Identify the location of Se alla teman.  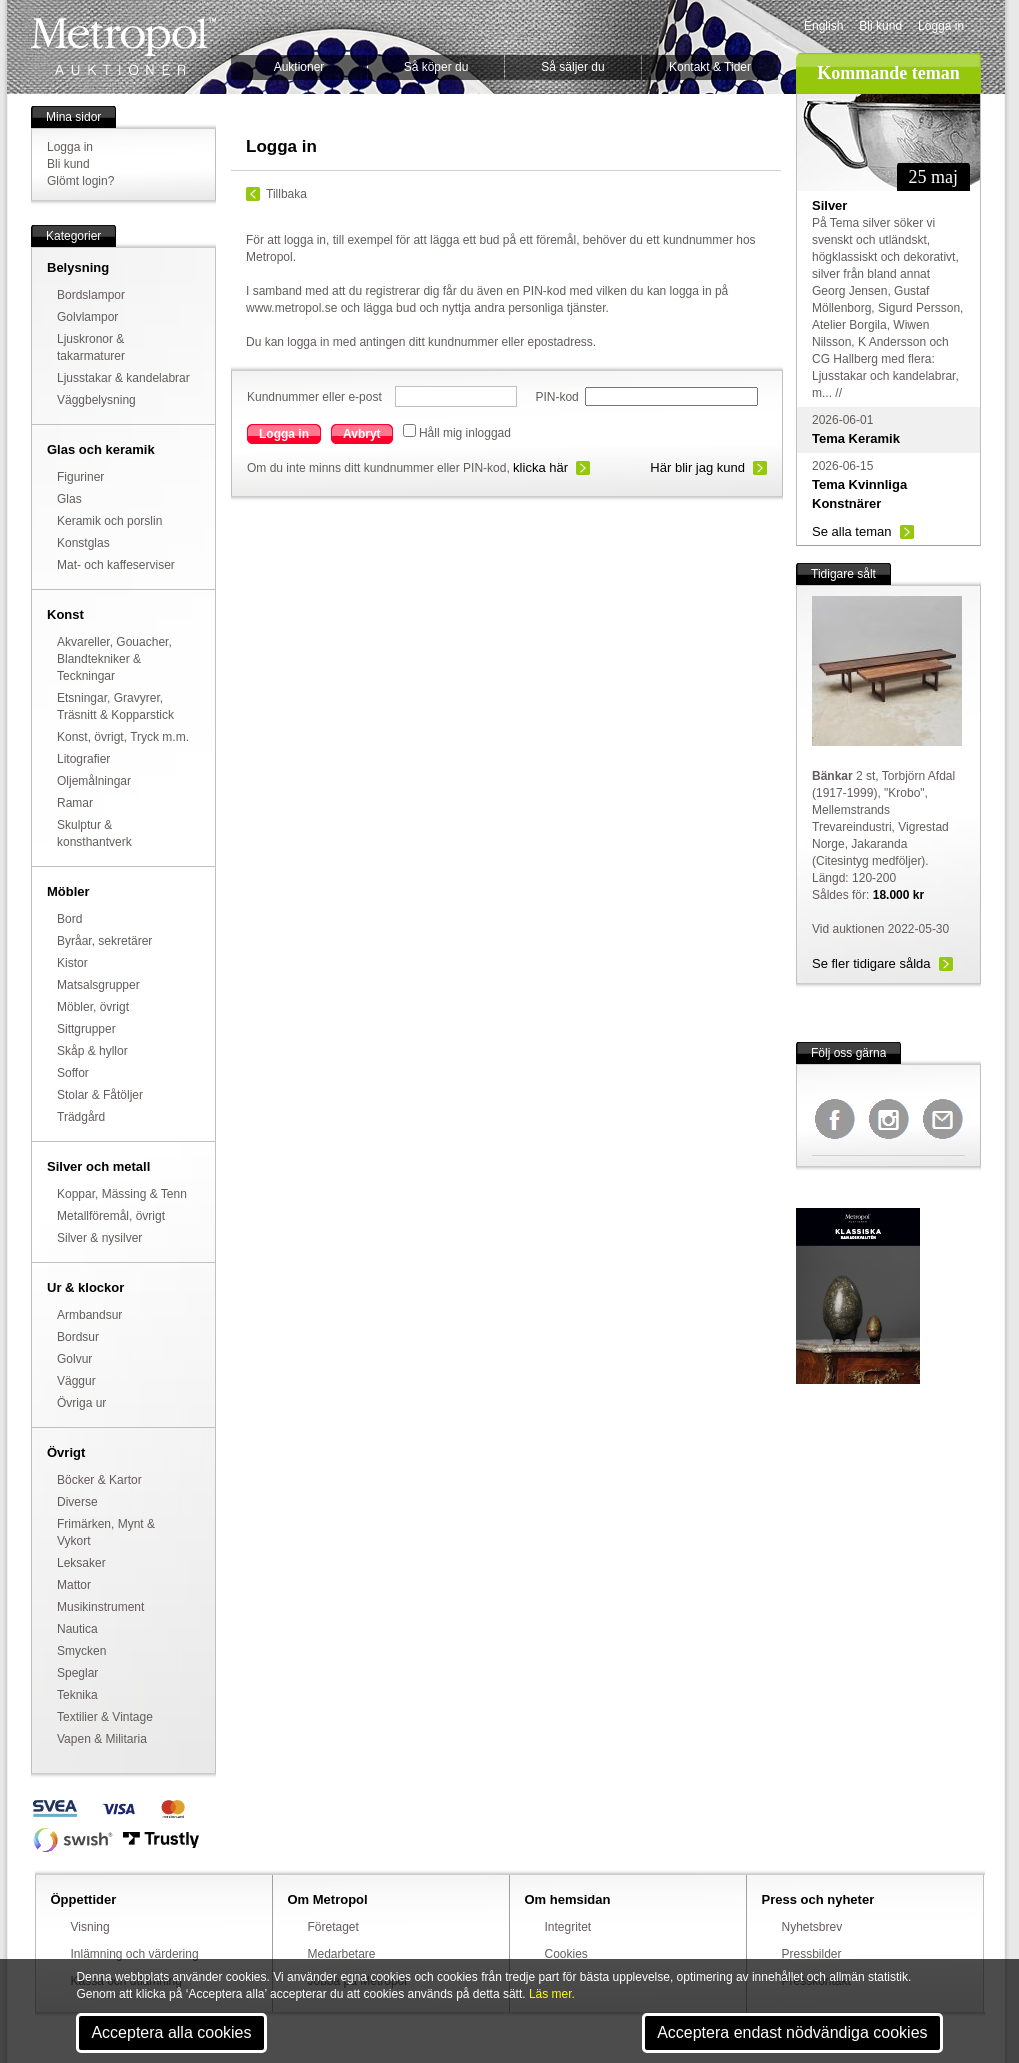
(852, 531).